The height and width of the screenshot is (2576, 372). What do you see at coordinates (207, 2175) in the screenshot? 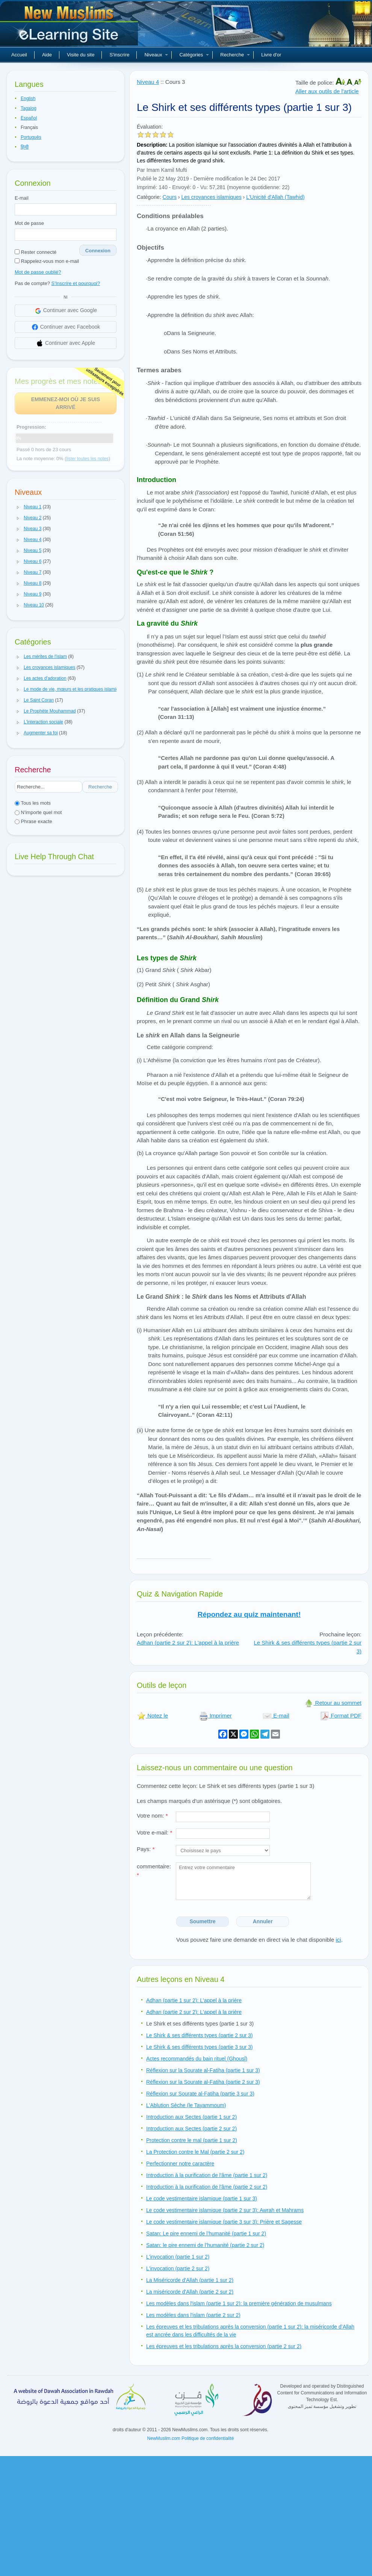
I see `Introduction à la purification de l'âme (partie 1 sur 2)` at bounding box center [207, 2175].